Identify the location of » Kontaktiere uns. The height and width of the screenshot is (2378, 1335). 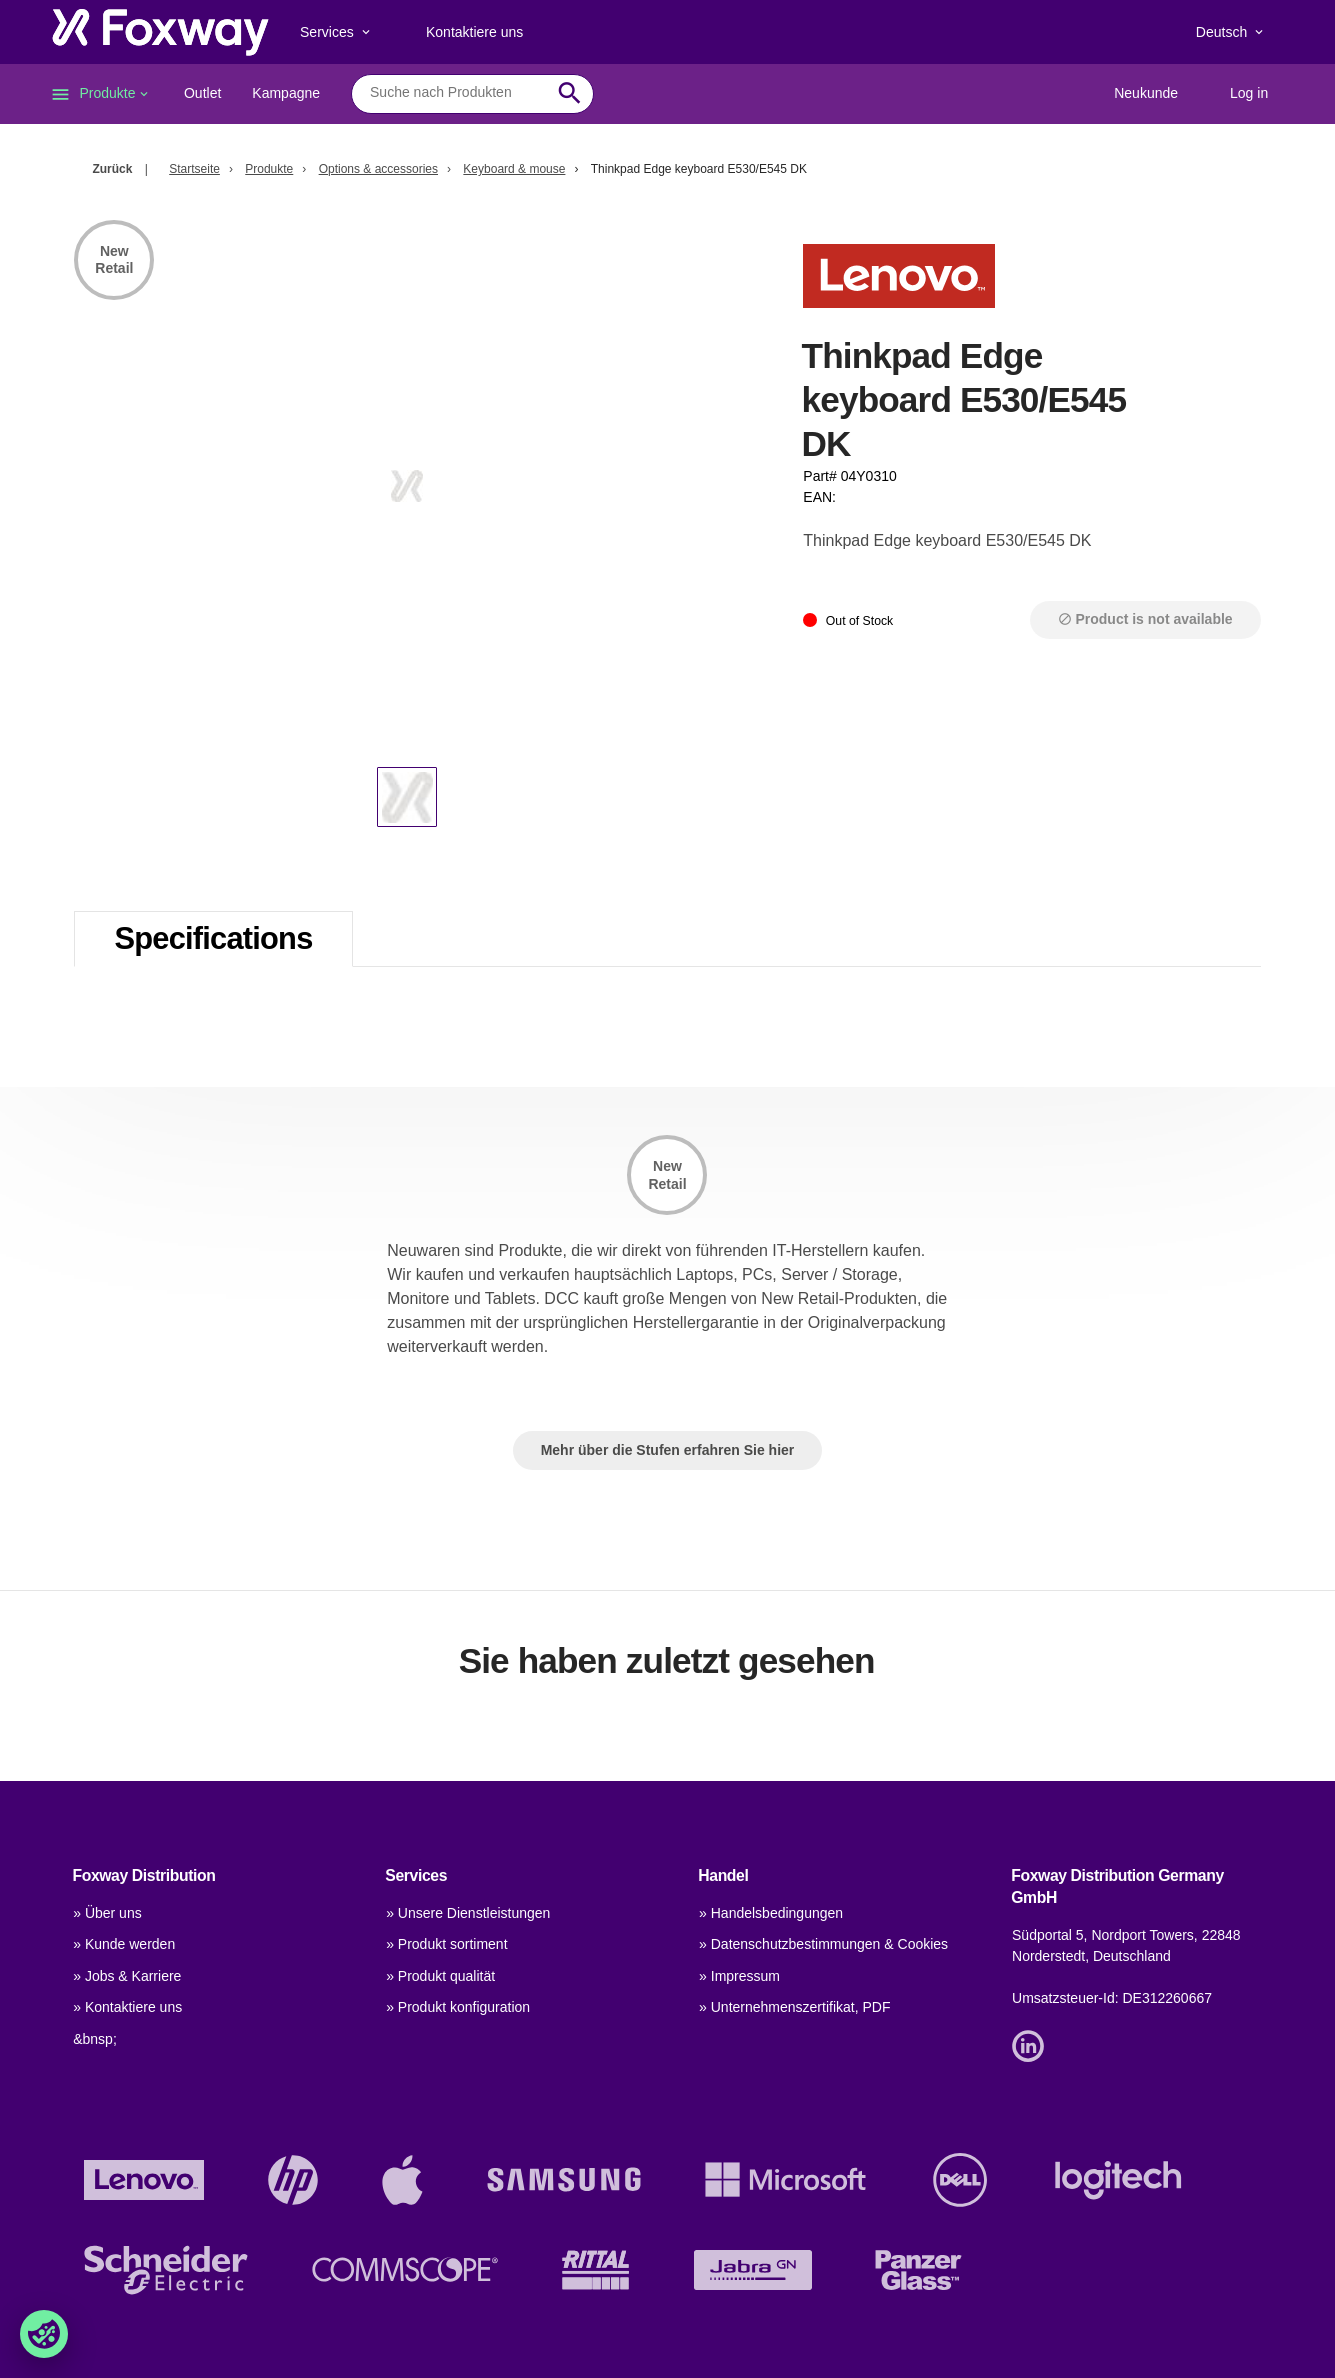
(127, 2007).